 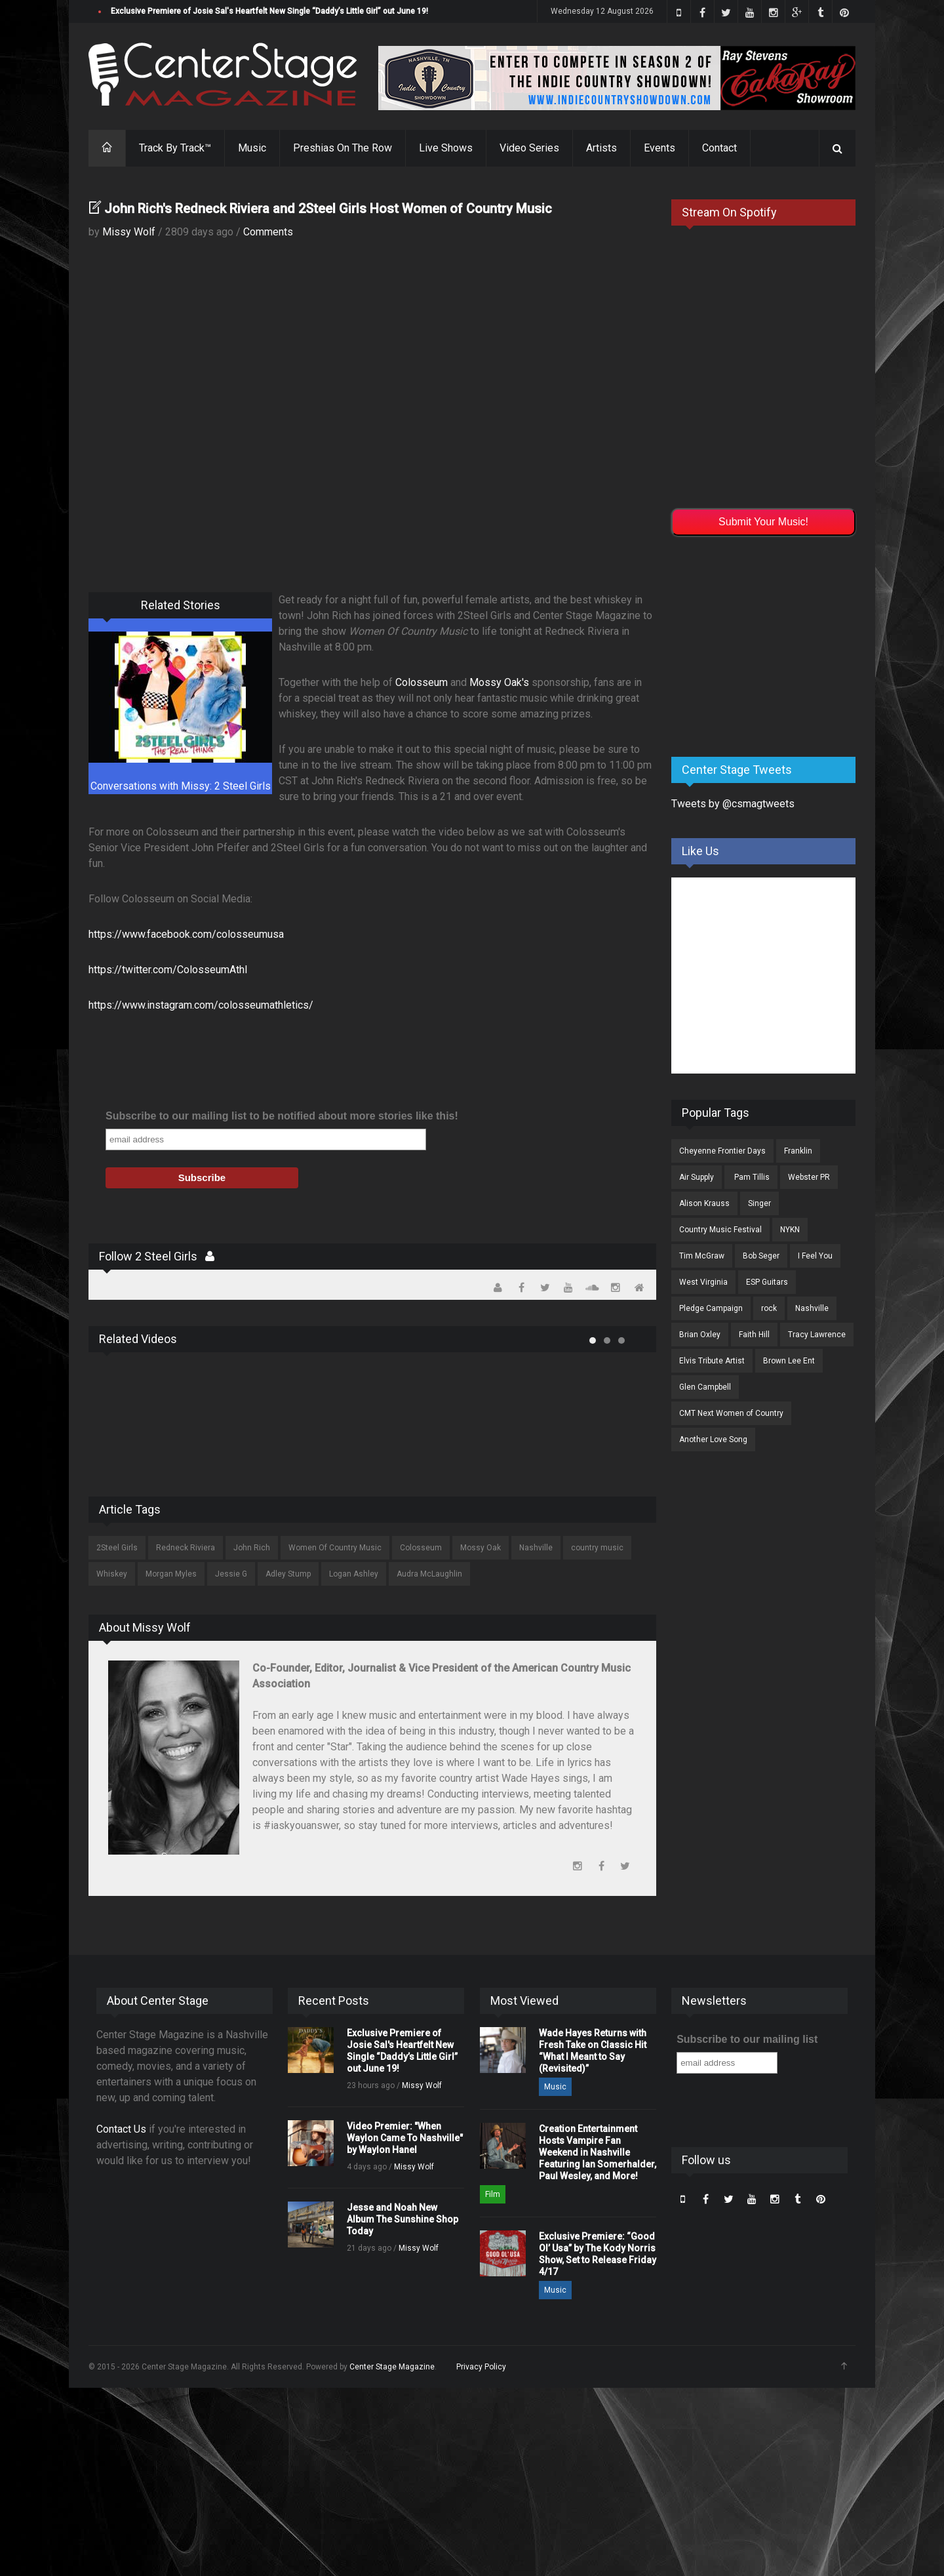 What do you see at coordinates (128, 232) in the screenshot?
I see `Missy Wolf` at bounding box center [128, 232].